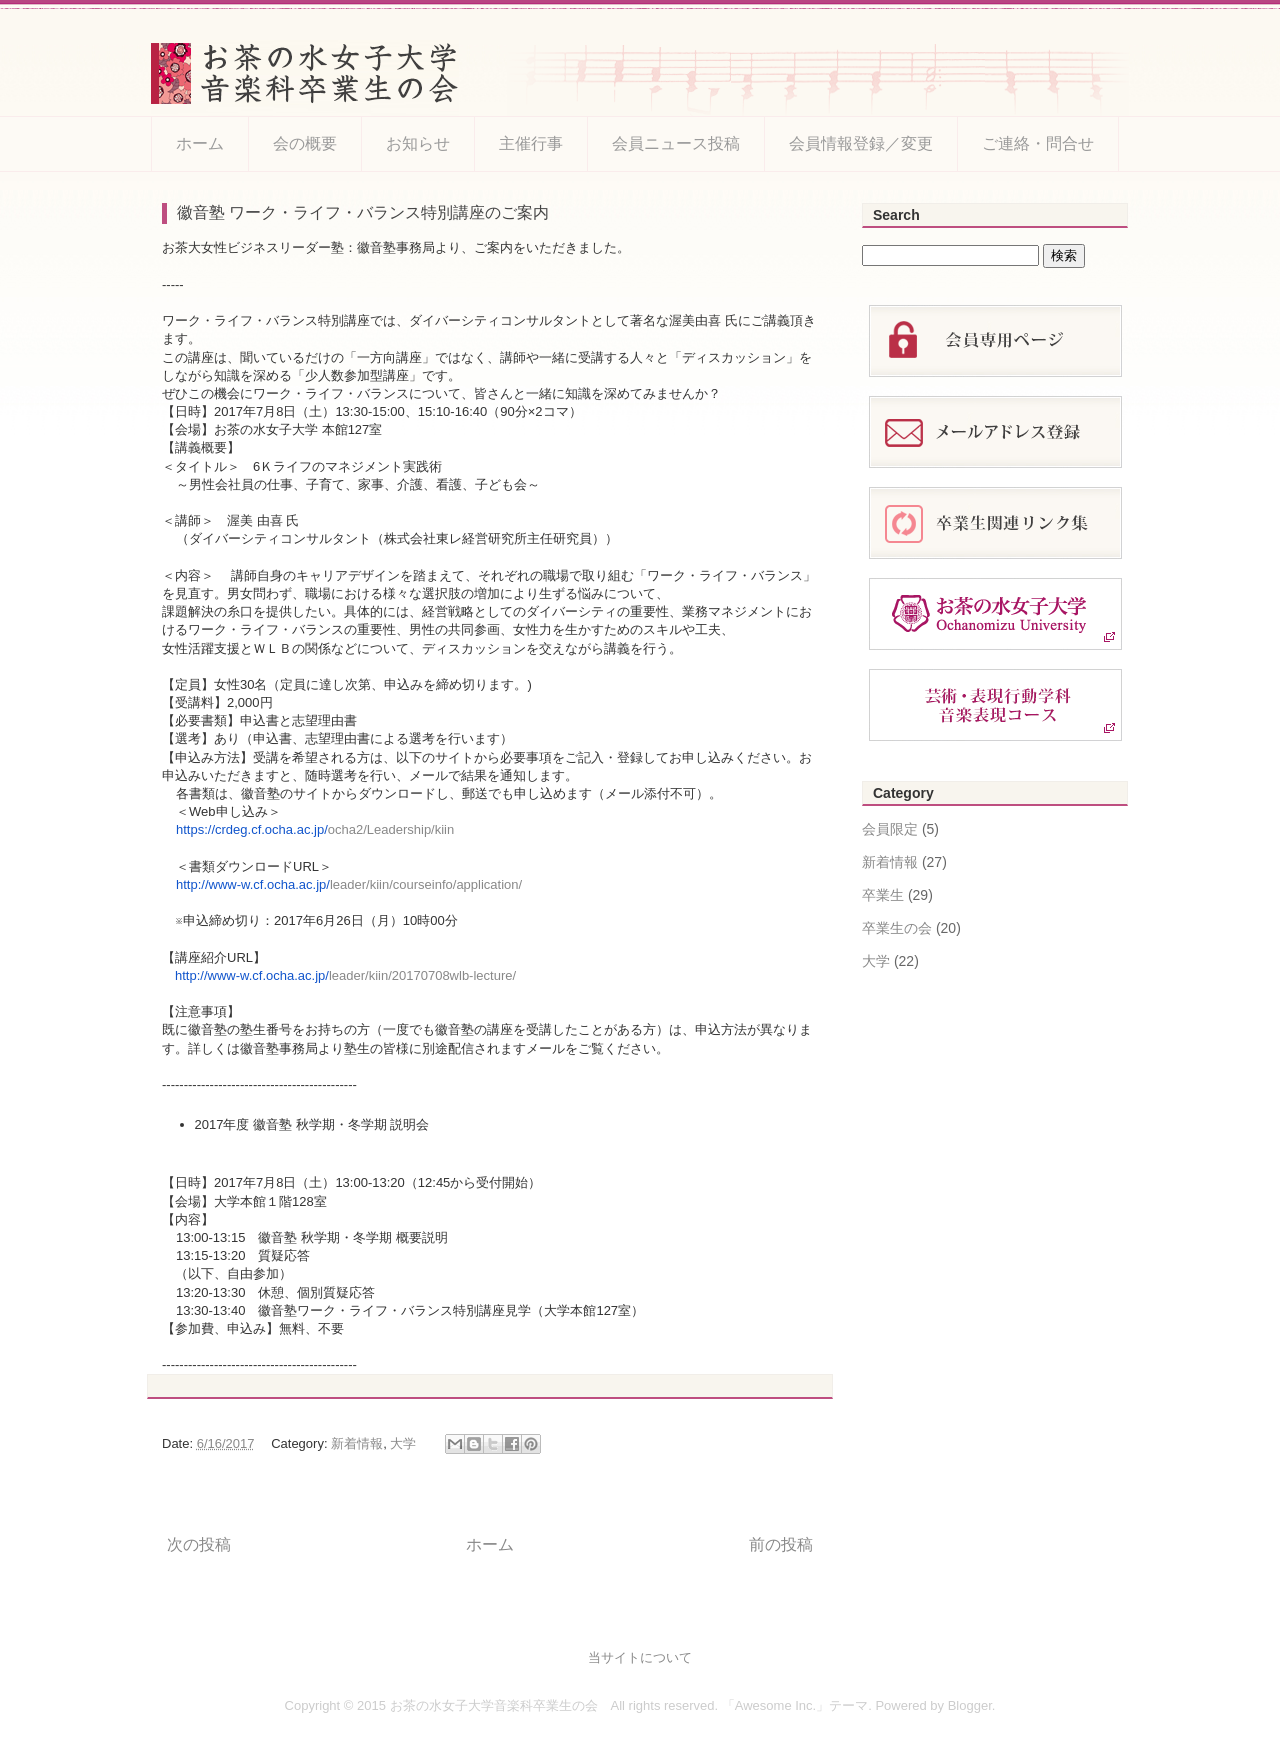  I want to click on 主催行事, so click(531, 143).